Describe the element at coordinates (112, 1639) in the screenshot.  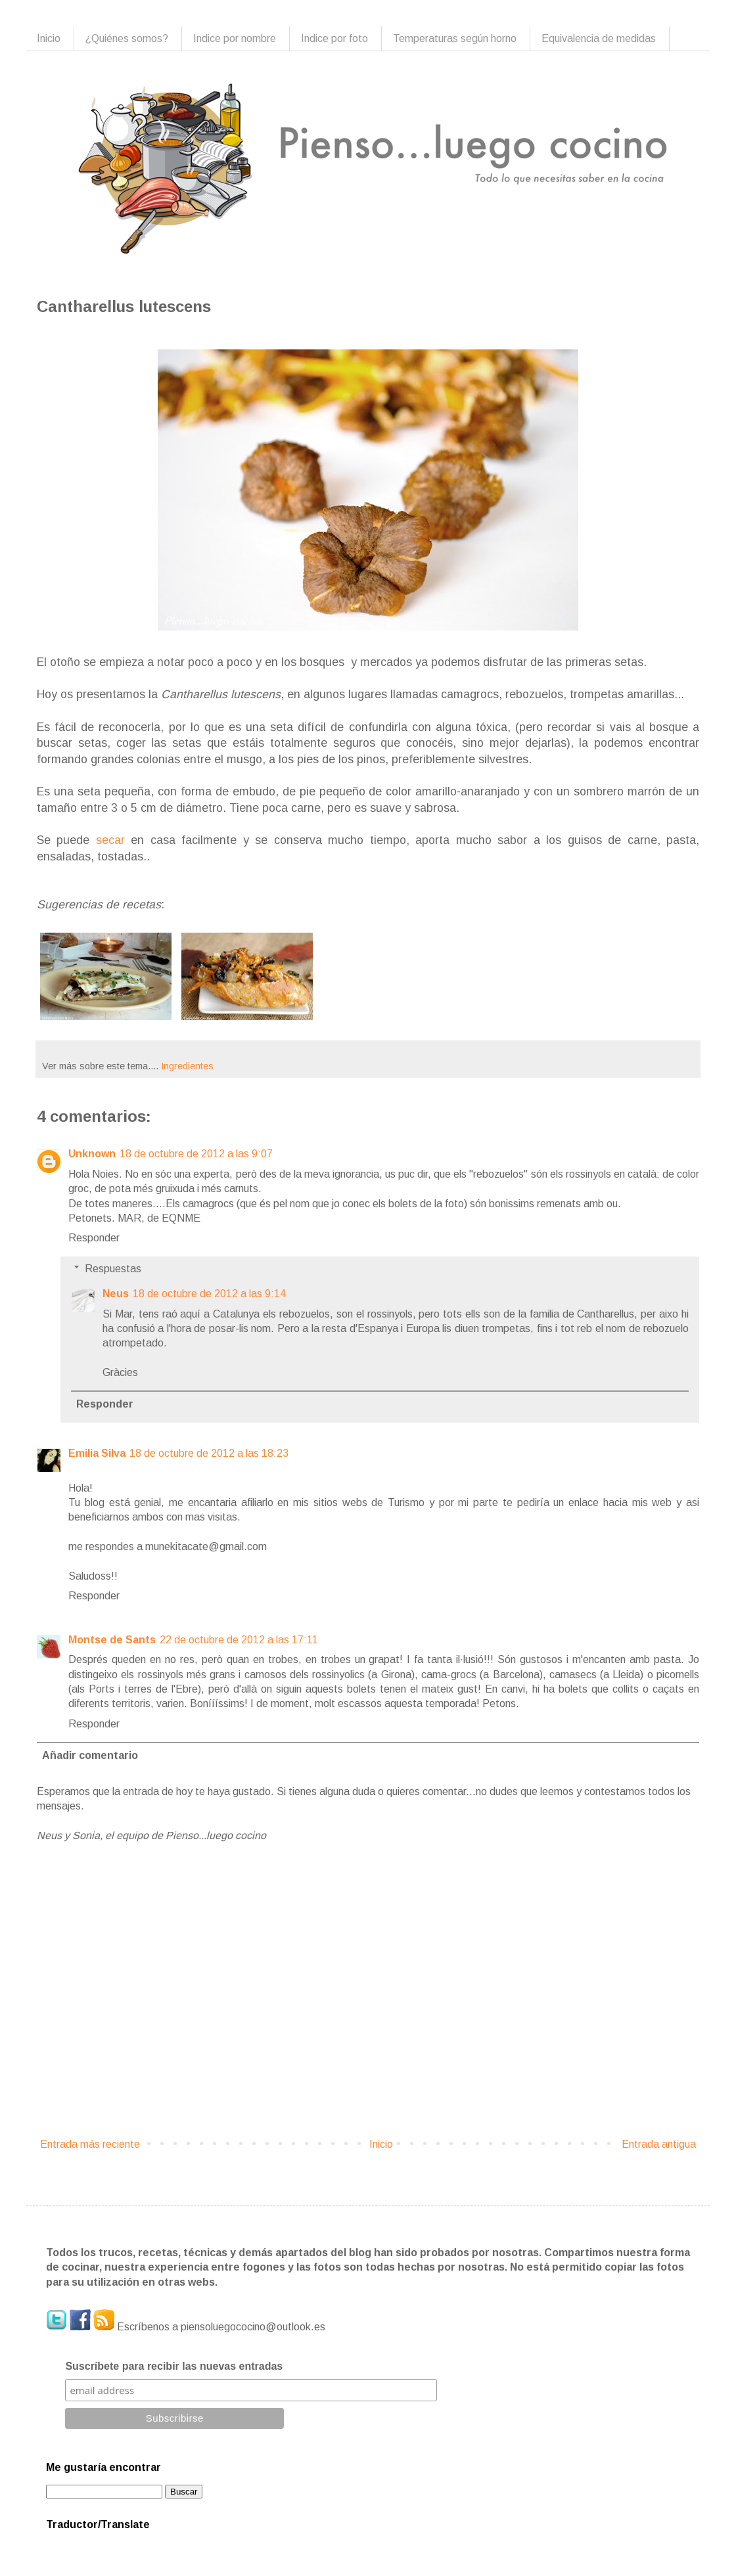
I see `Montse de Sants` at that location.